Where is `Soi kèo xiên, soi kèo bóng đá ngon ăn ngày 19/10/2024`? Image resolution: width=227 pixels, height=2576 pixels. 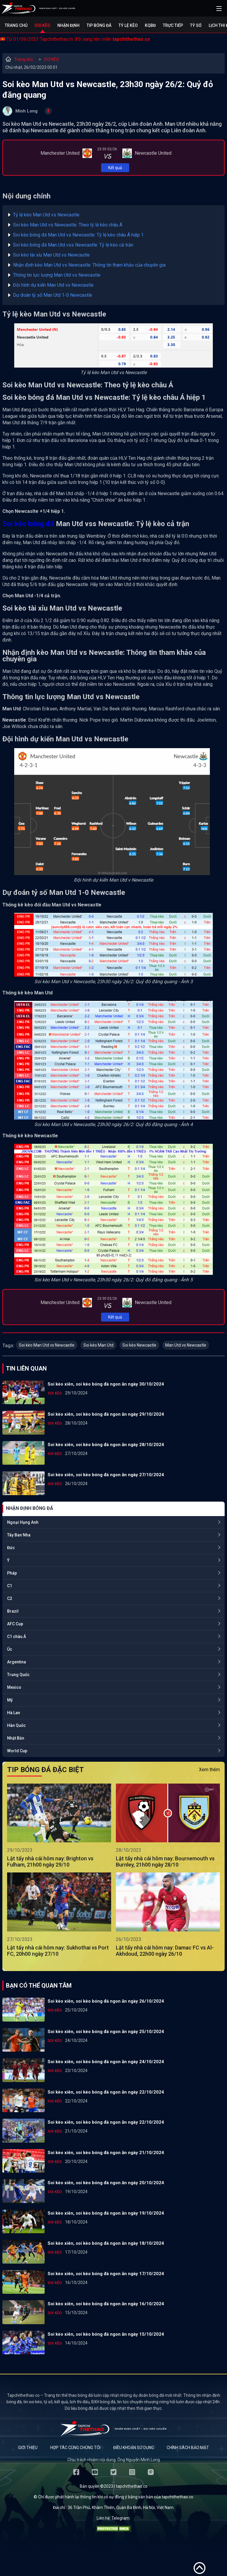 Soi kèo xiên, soi kèo bóng đá ngon ăn ngày 19/10/2024 is located at coordinates (106, 2213).